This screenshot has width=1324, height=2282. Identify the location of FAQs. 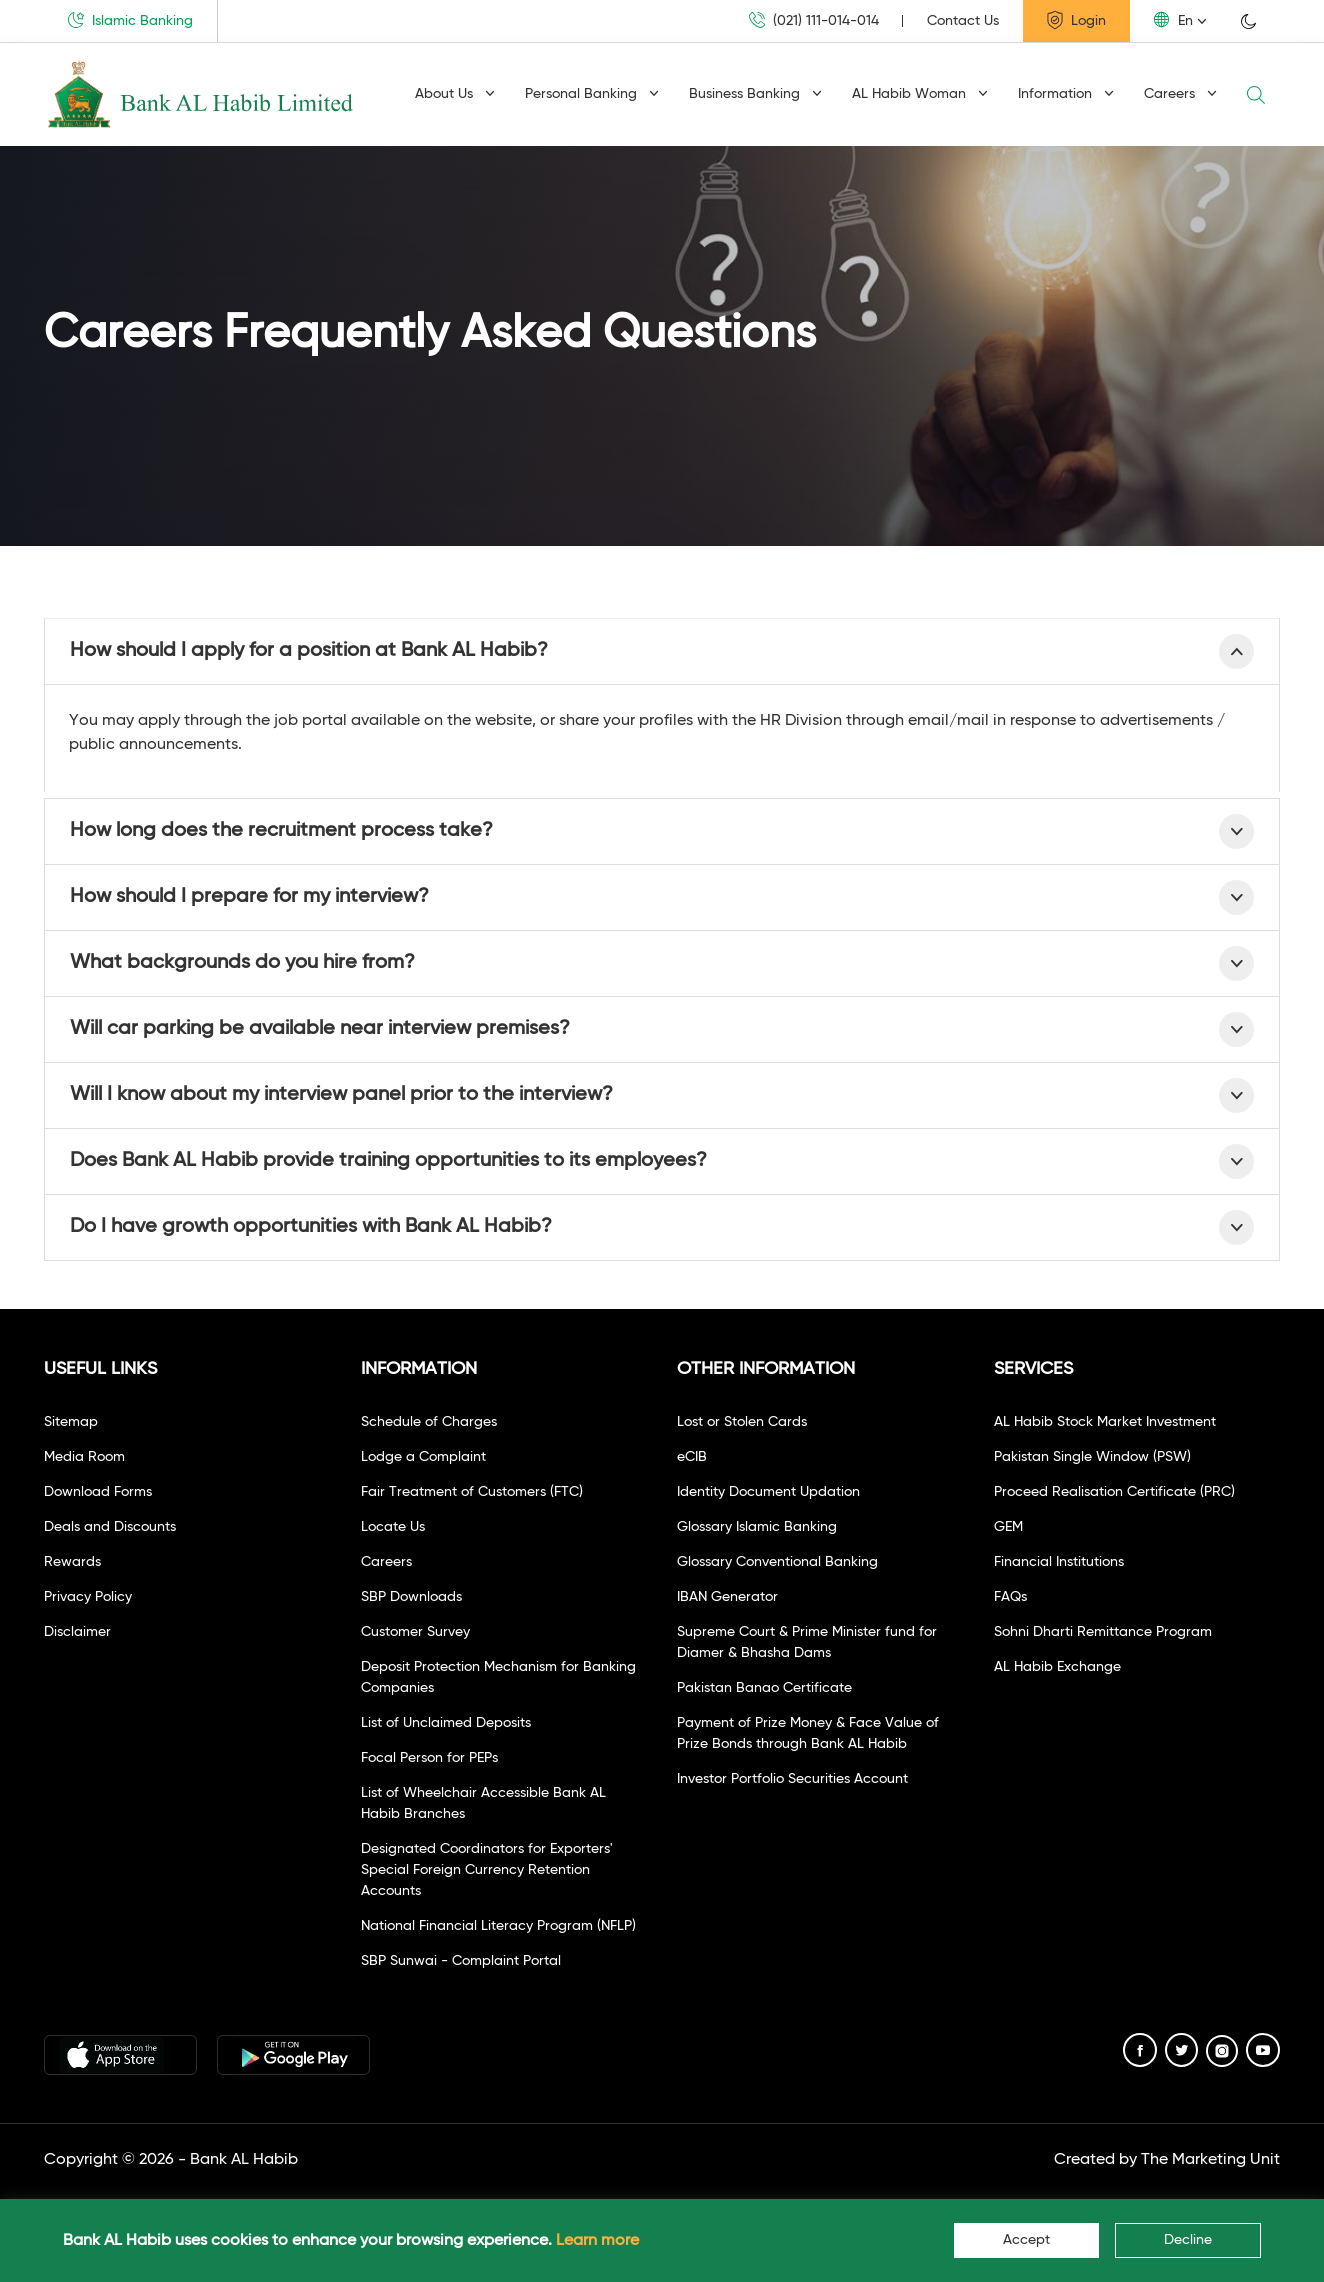
(1010, 1597).